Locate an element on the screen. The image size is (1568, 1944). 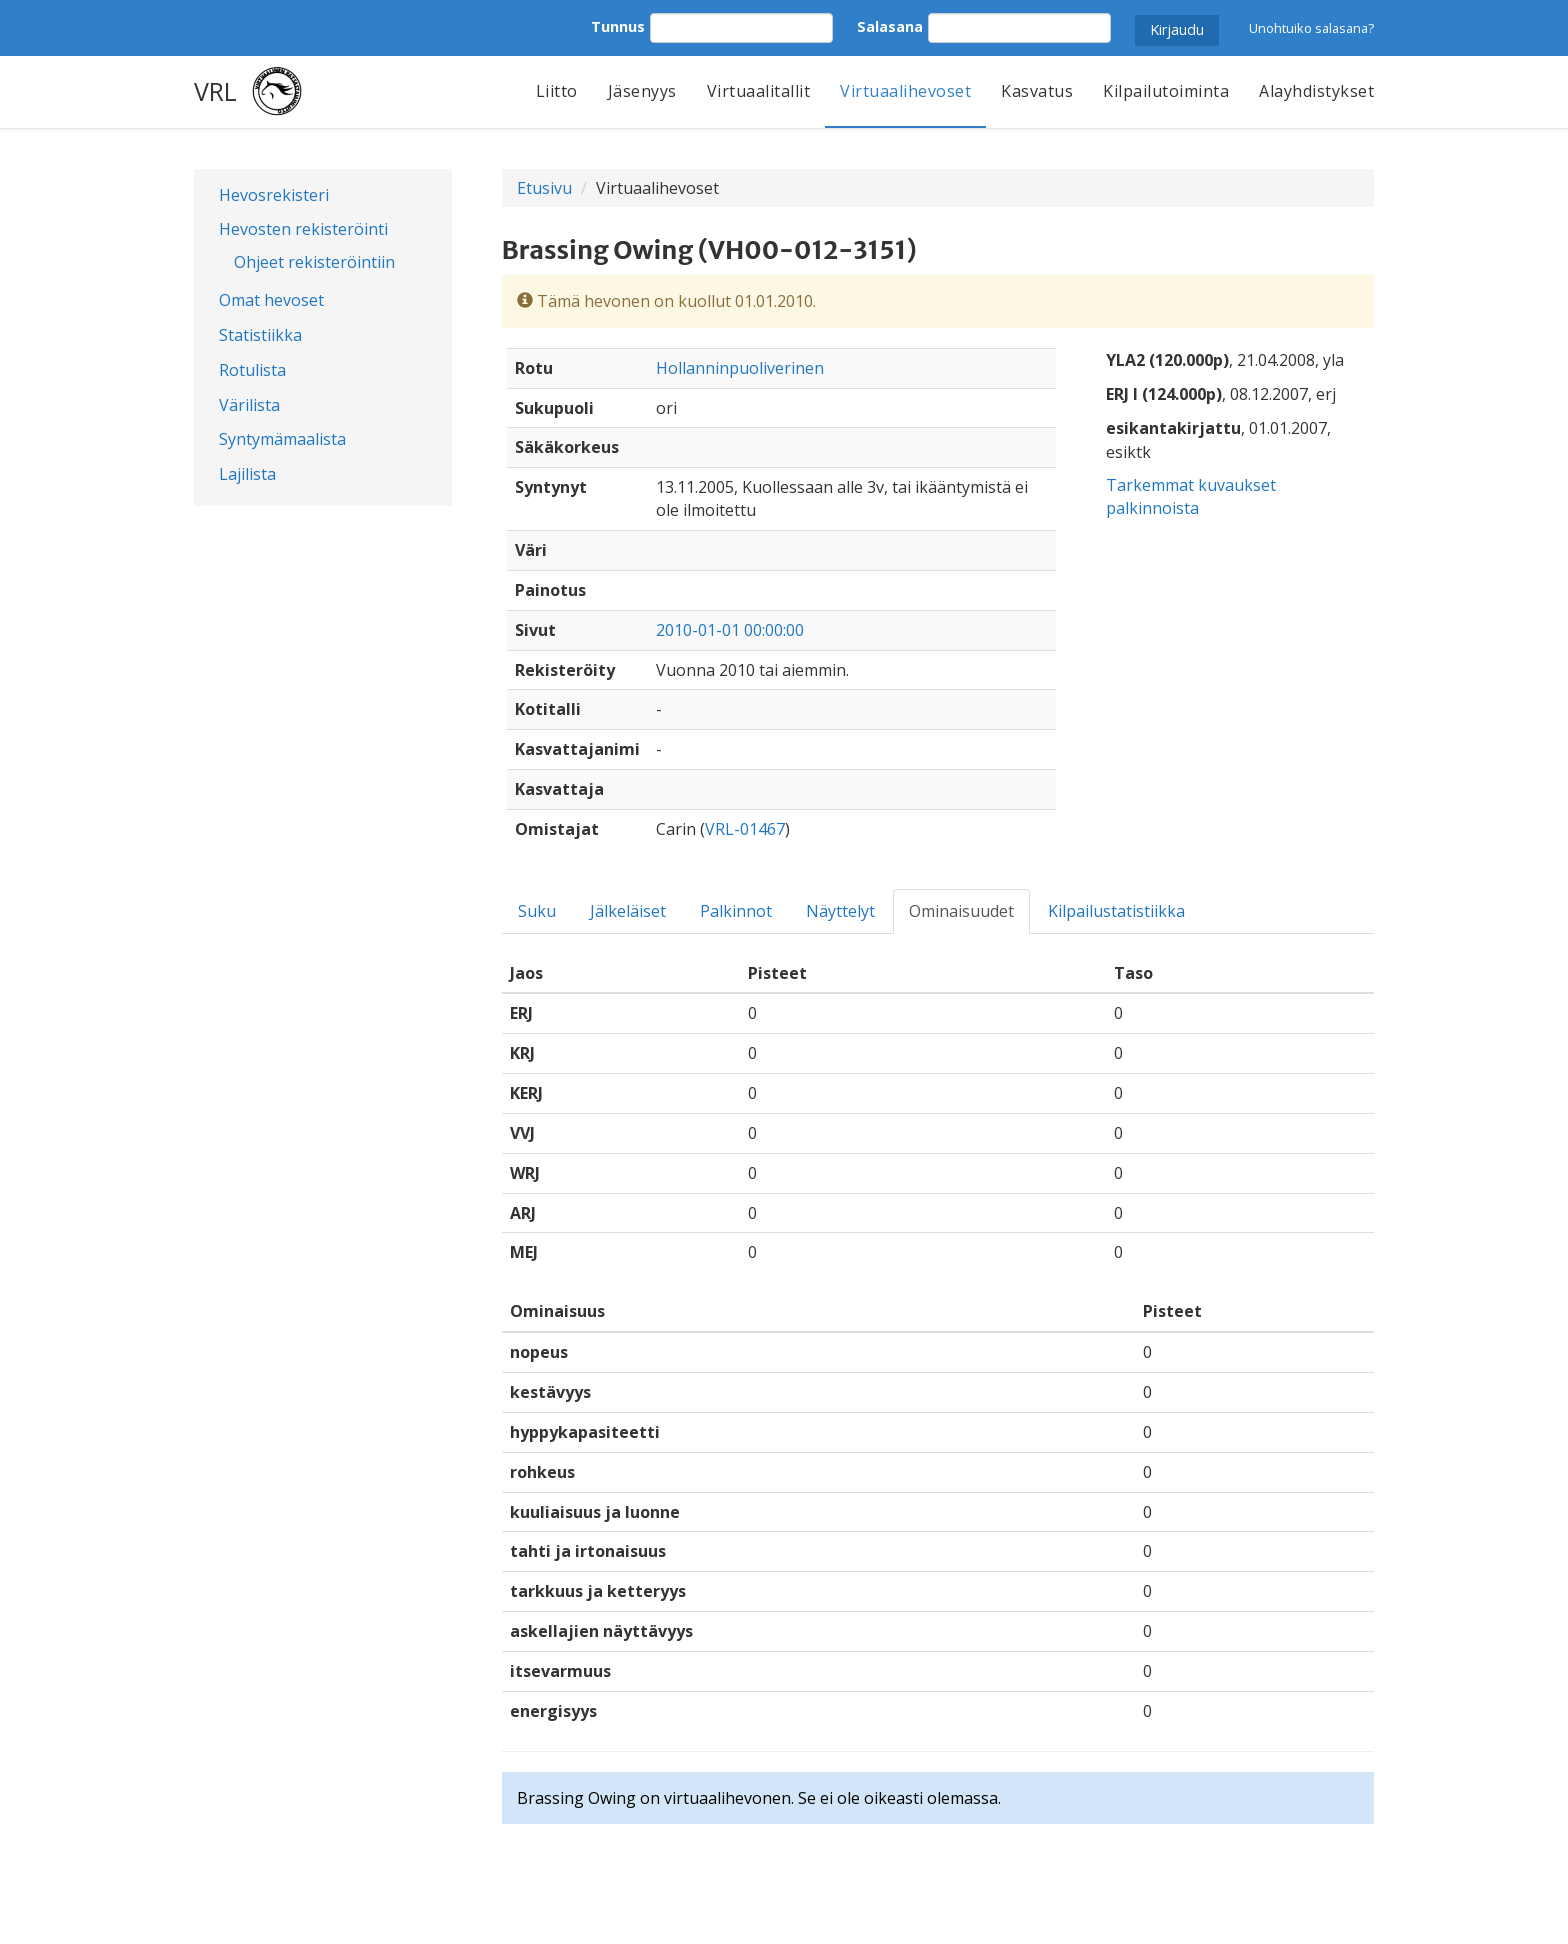
Etusivu is located at coordinates (544, 188).